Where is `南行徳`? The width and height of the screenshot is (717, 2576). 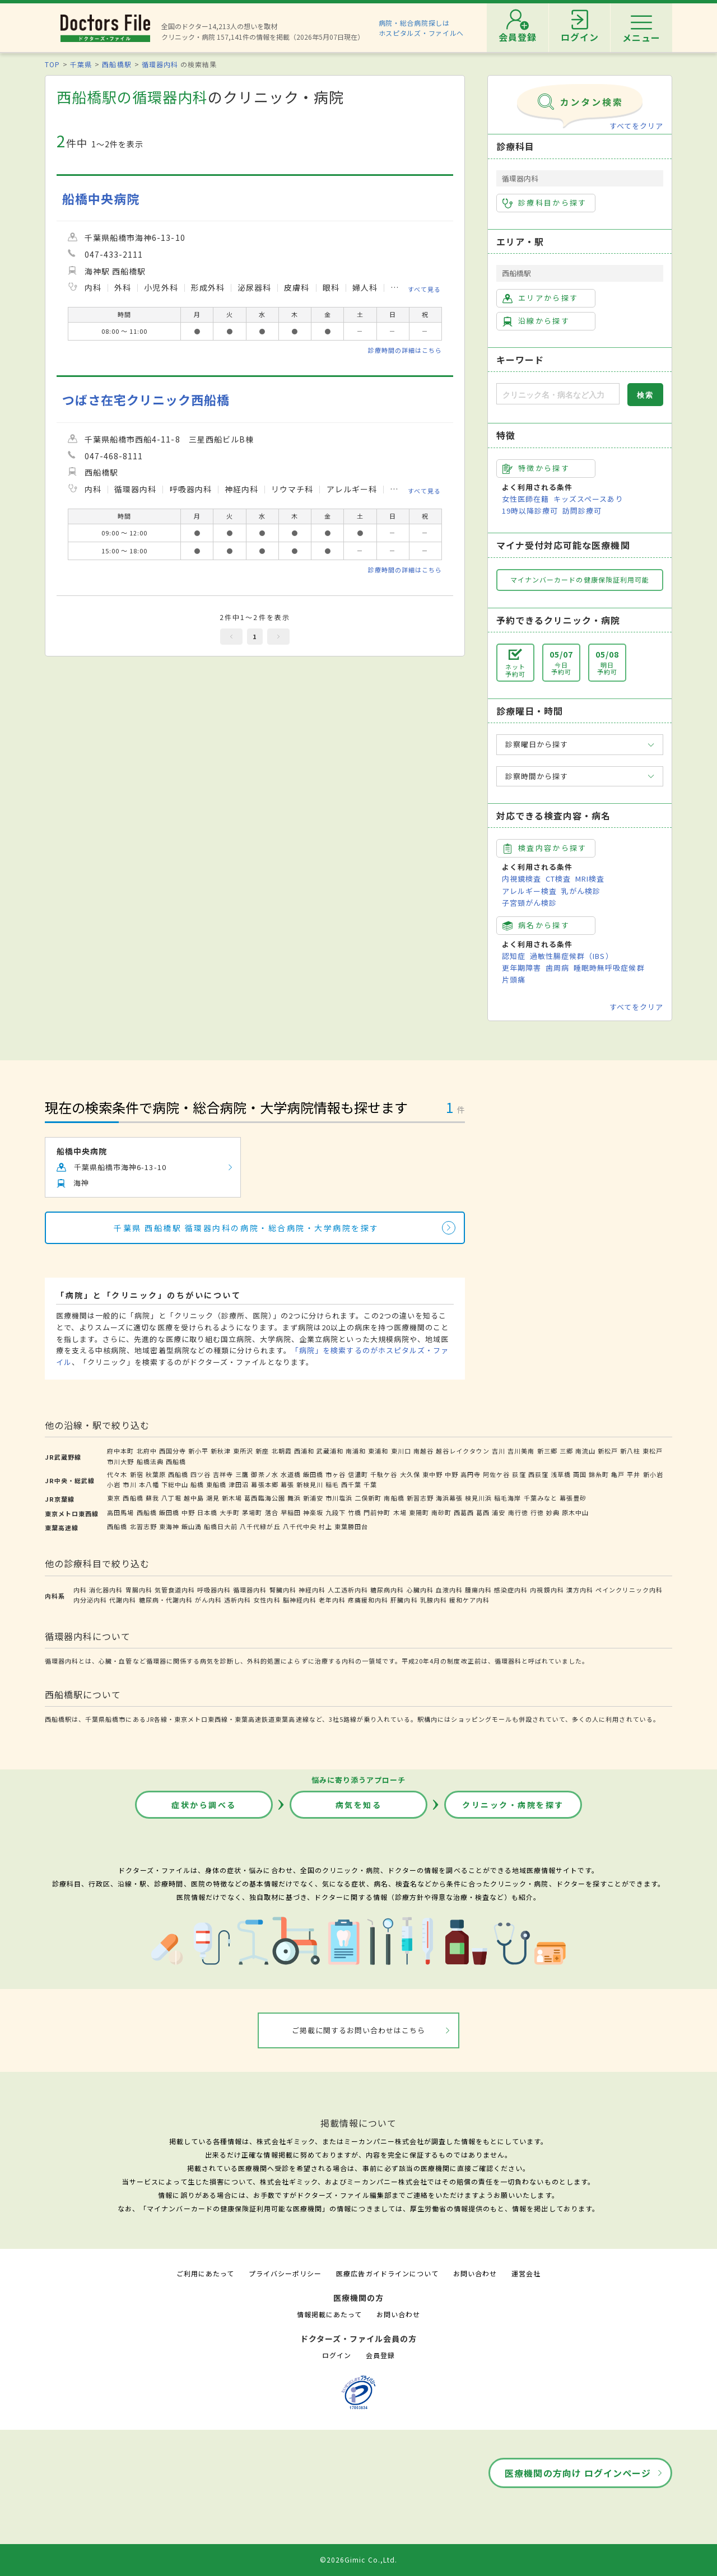
南行徳 is located at coordinates (518, 1512).